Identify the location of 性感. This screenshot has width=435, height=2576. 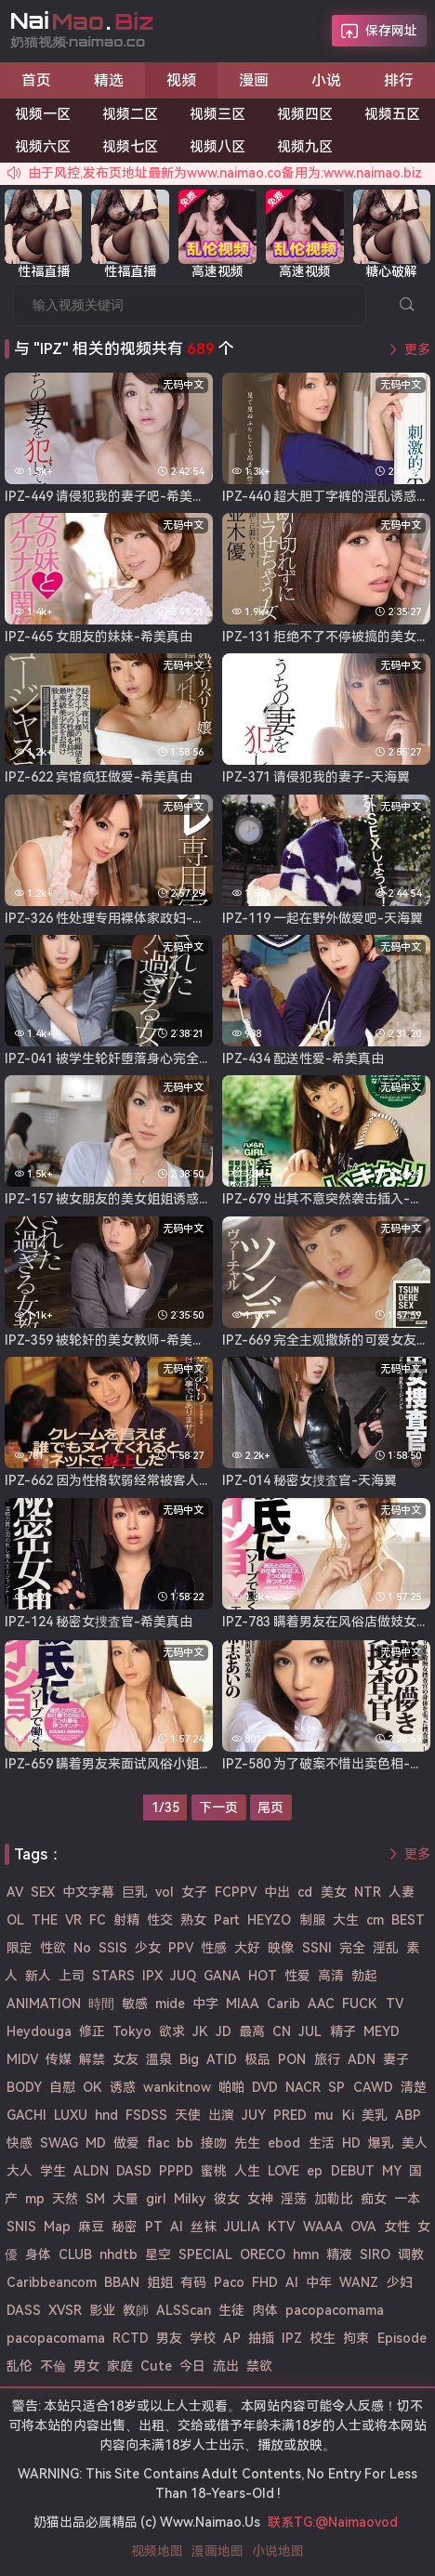
(214, 1947).